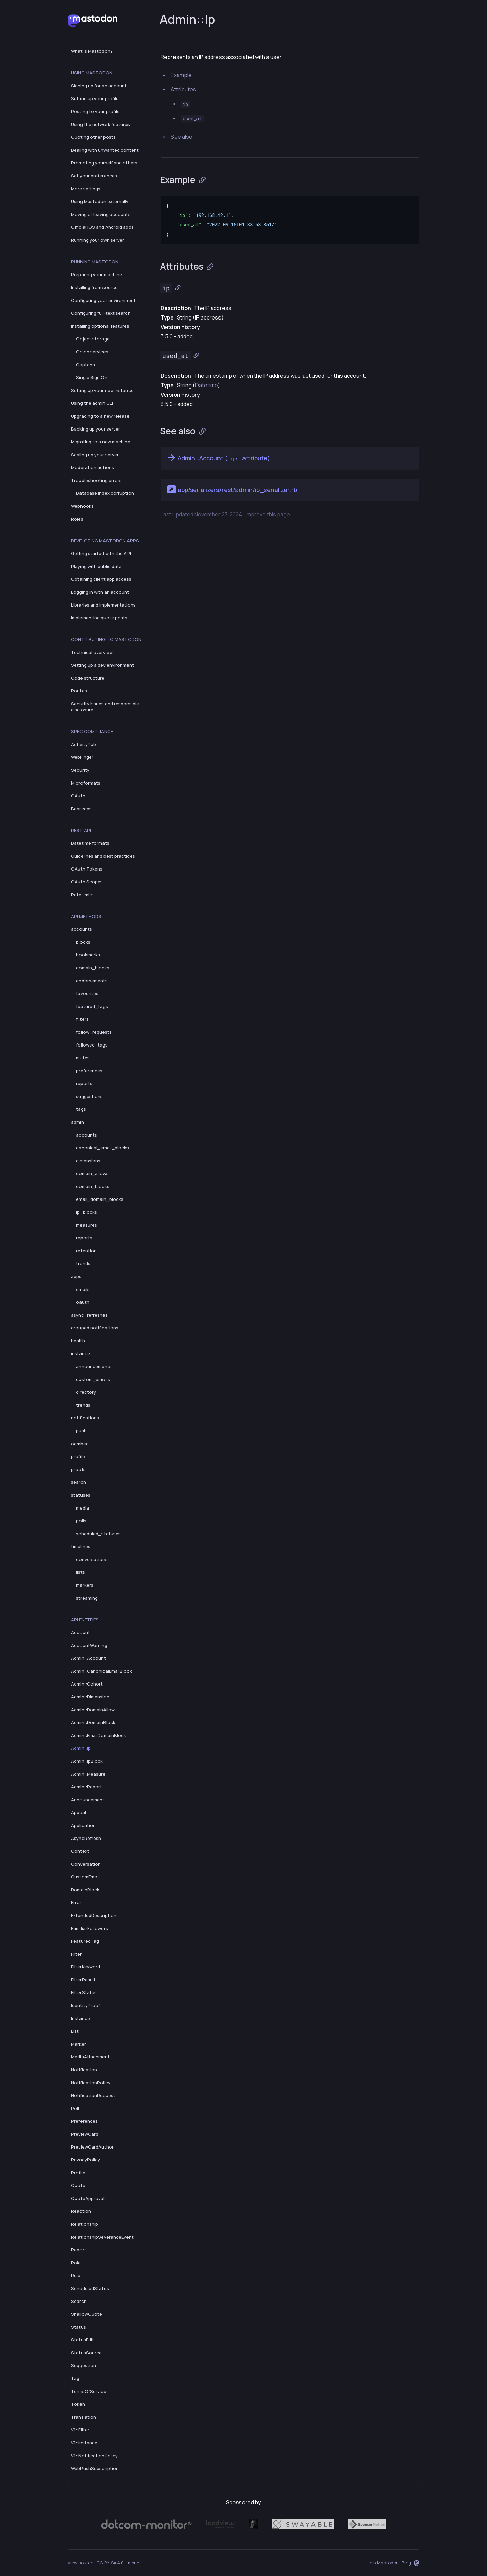  What do you see at coordinates (94, 1032) in the screenshot?
I see `follow_requests` at bounding box center [94, 1032].